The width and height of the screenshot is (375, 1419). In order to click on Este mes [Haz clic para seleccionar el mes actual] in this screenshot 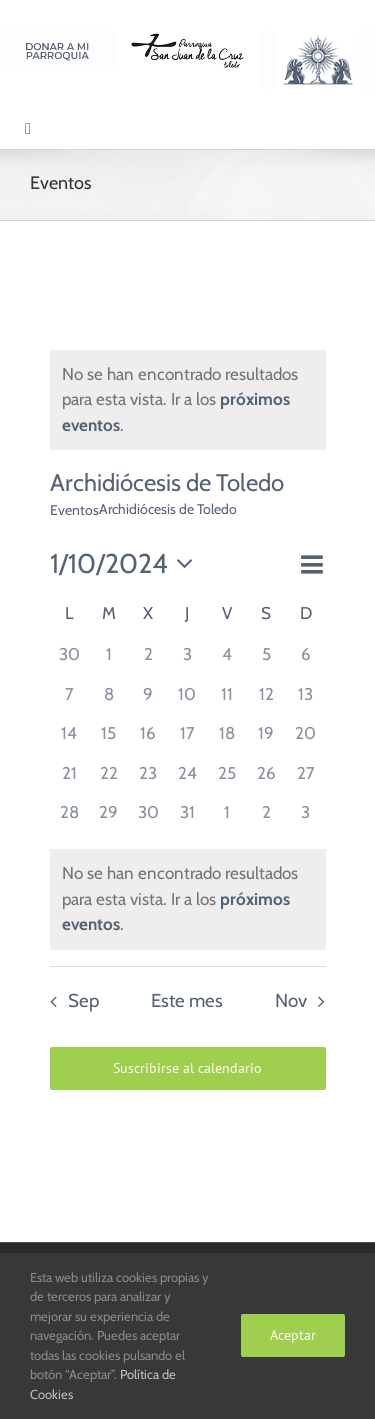, I will do `click(187, 1000)`.